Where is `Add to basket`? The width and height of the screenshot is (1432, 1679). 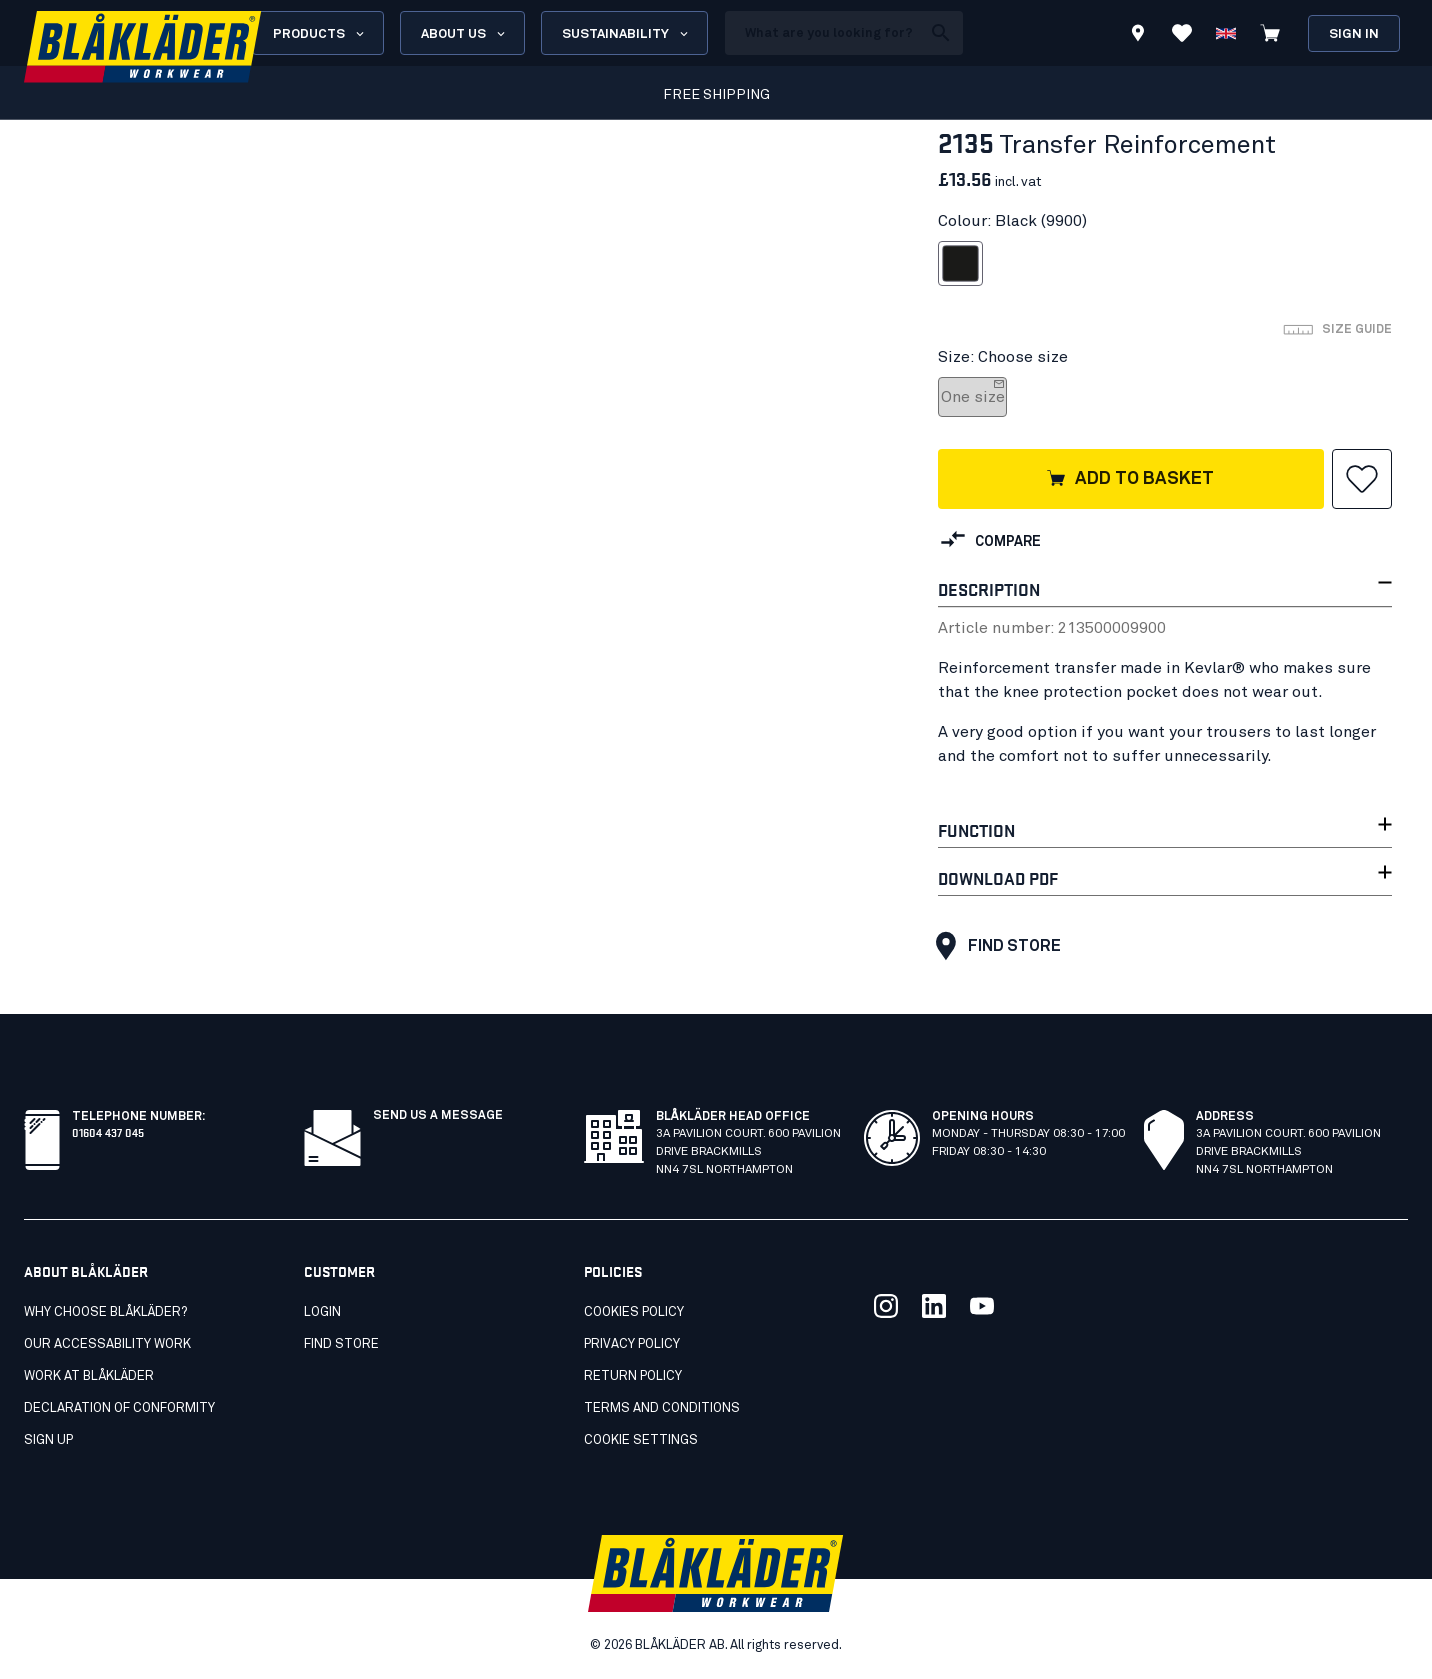 Add to basket is located at coordinates (1129, 480).